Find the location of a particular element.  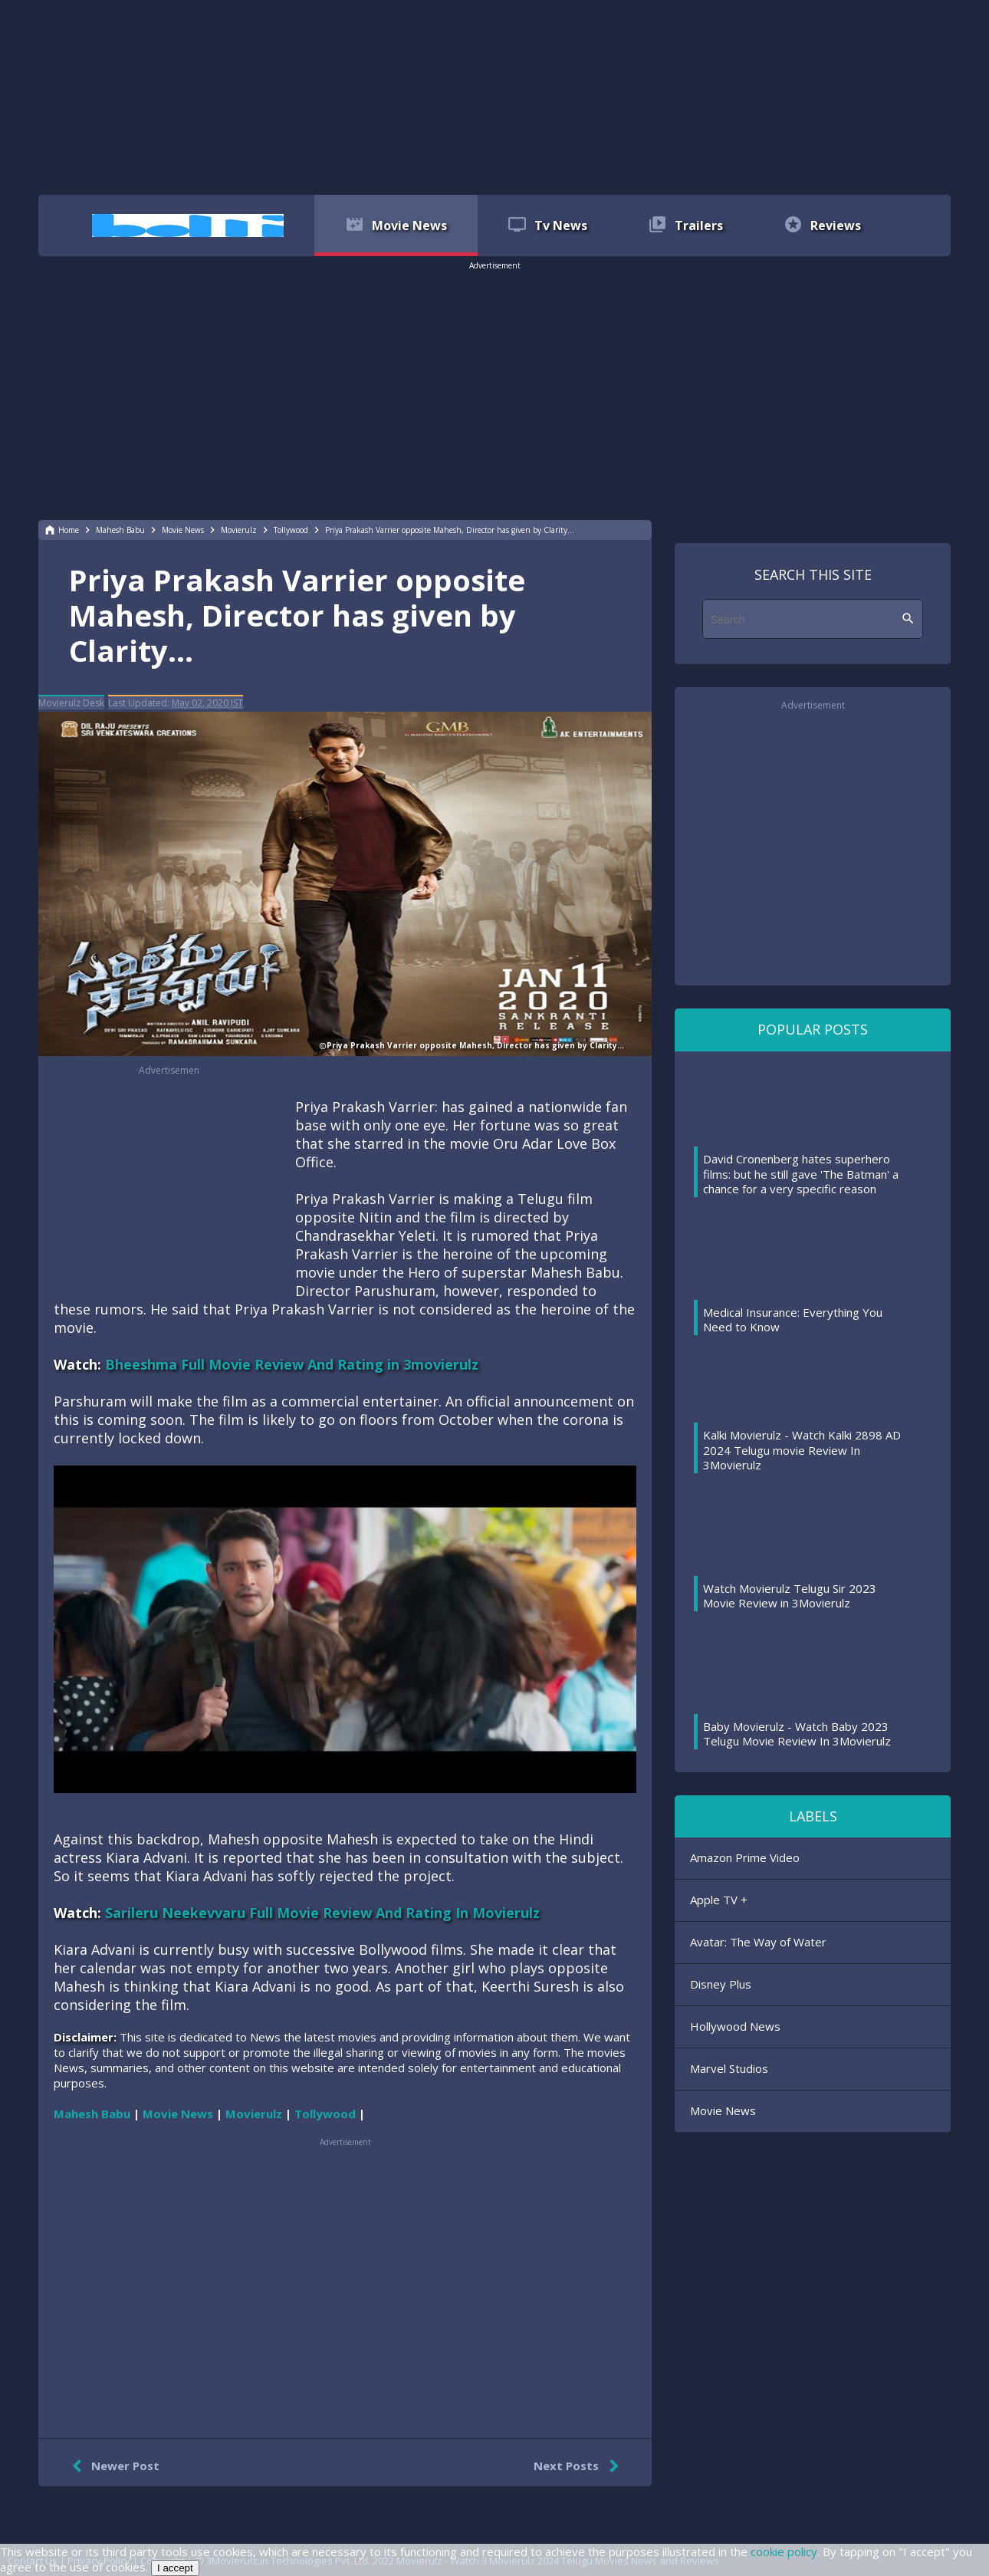

Baby Movierulz - Watch Baby 2023 Telugu Movie Review In 3Movierulz is located at coordinates (797, 1734).